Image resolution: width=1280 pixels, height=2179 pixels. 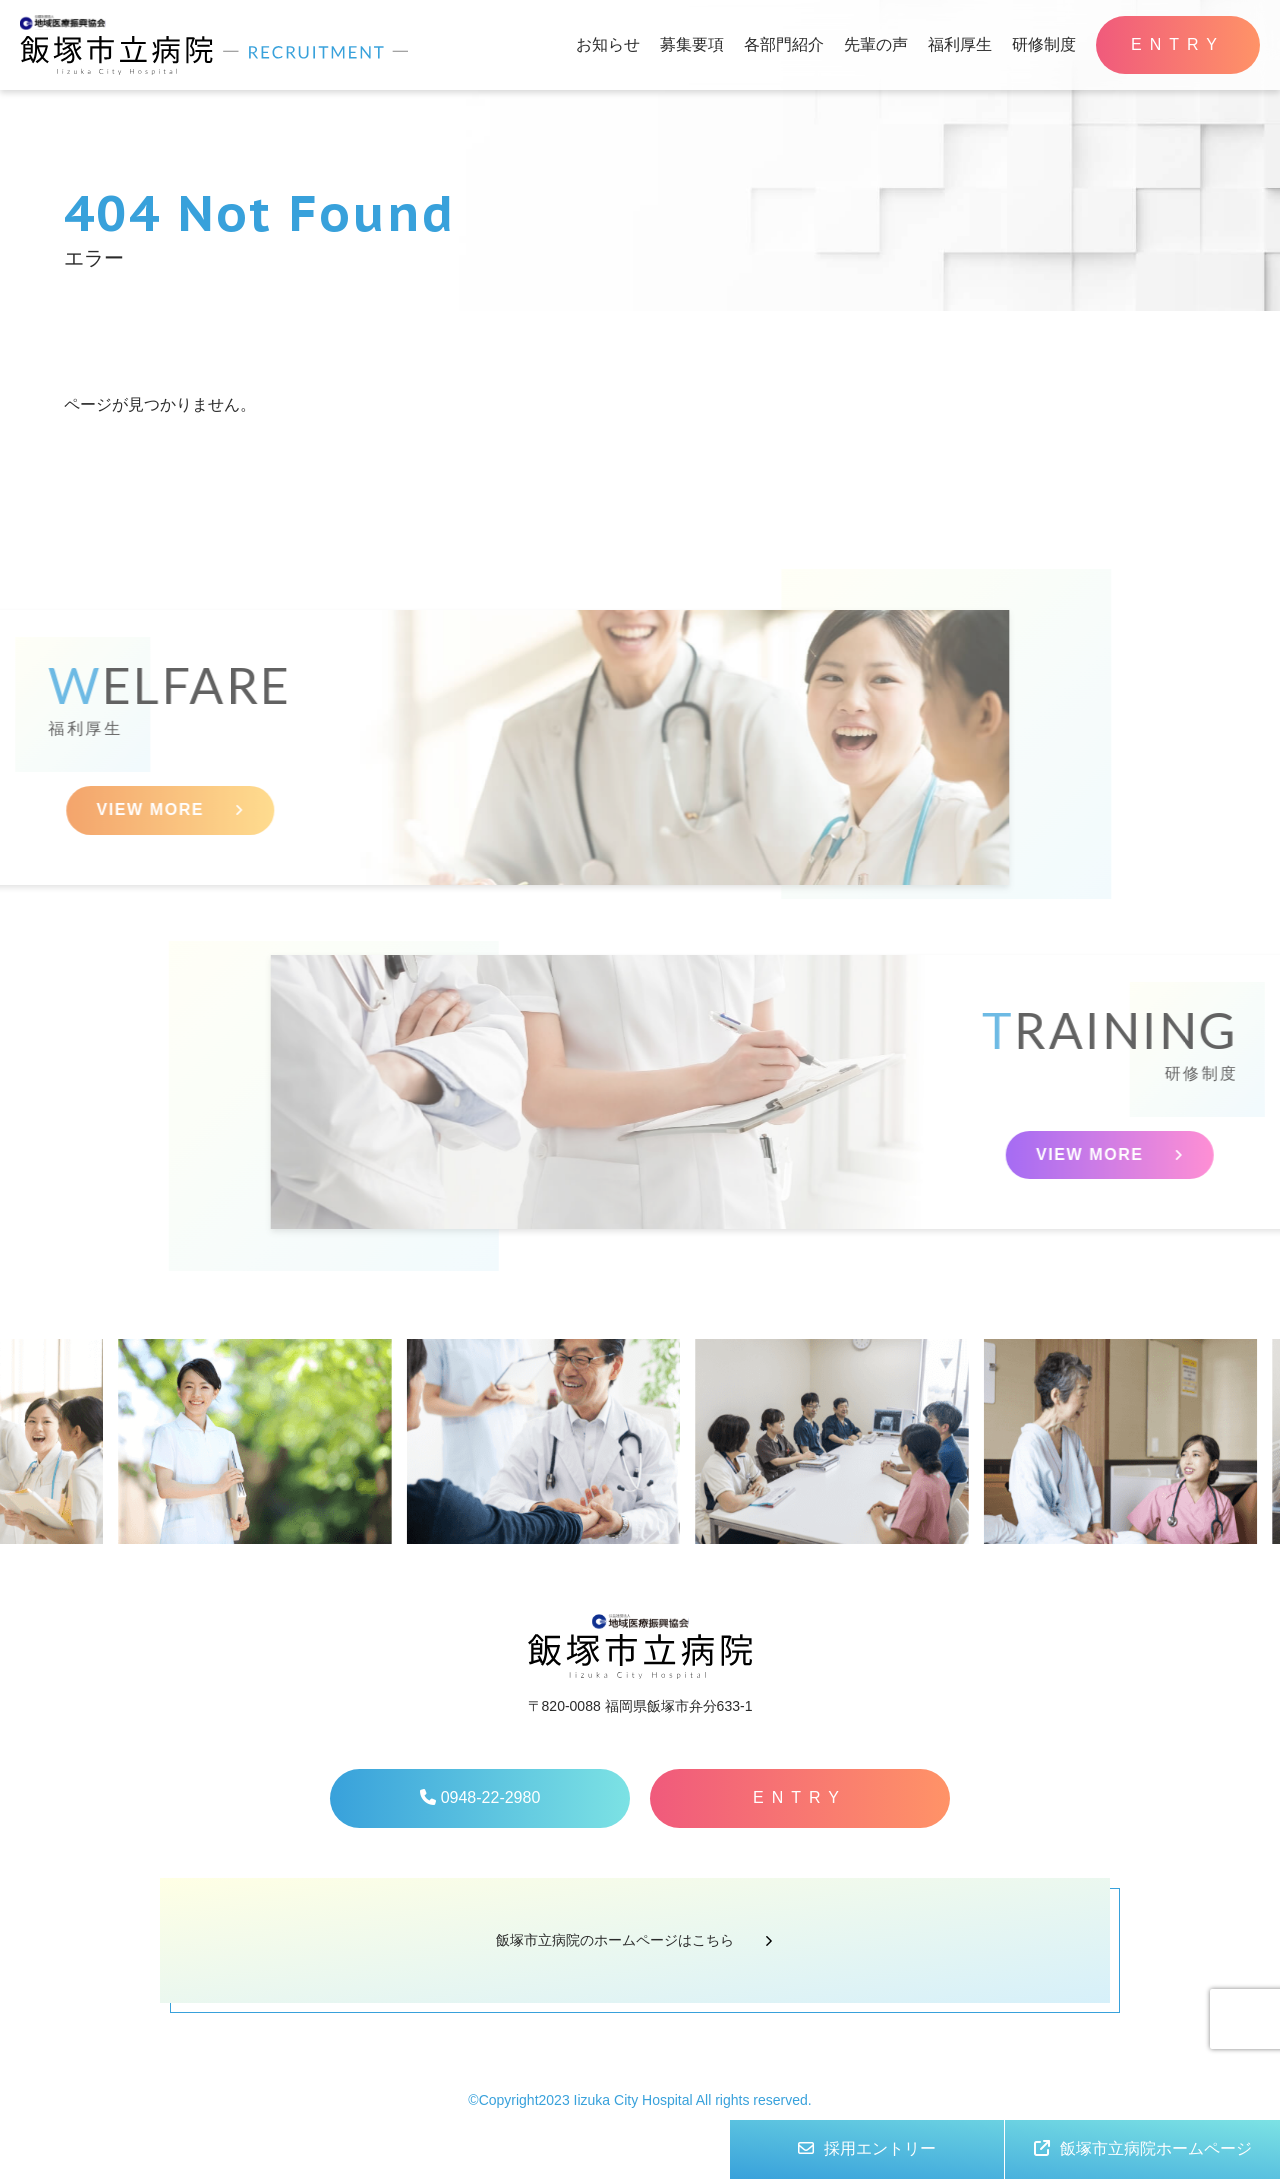 What do you see at coordinates (1143, 2148) in the screenshot?
I see `飯塚市立病院ホームページ` at bounding box center [1143, 2148].